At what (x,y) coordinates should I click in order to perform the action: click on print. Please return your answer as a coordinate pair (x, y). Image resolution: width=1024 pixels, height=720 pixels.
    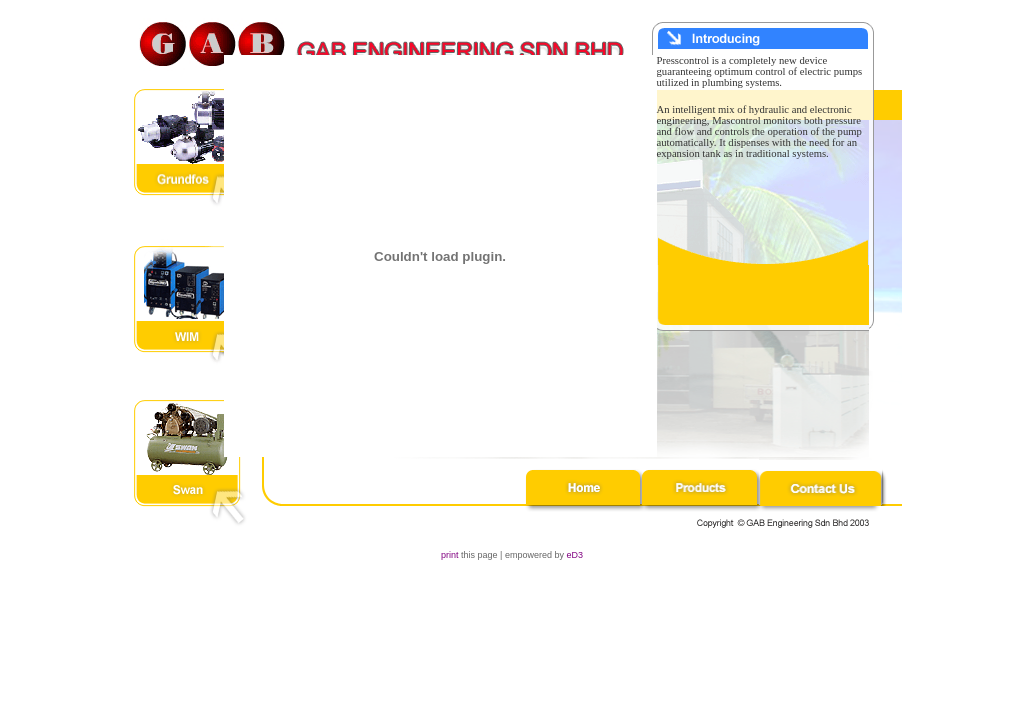
    Looking at the image, I should click on (450, 555).